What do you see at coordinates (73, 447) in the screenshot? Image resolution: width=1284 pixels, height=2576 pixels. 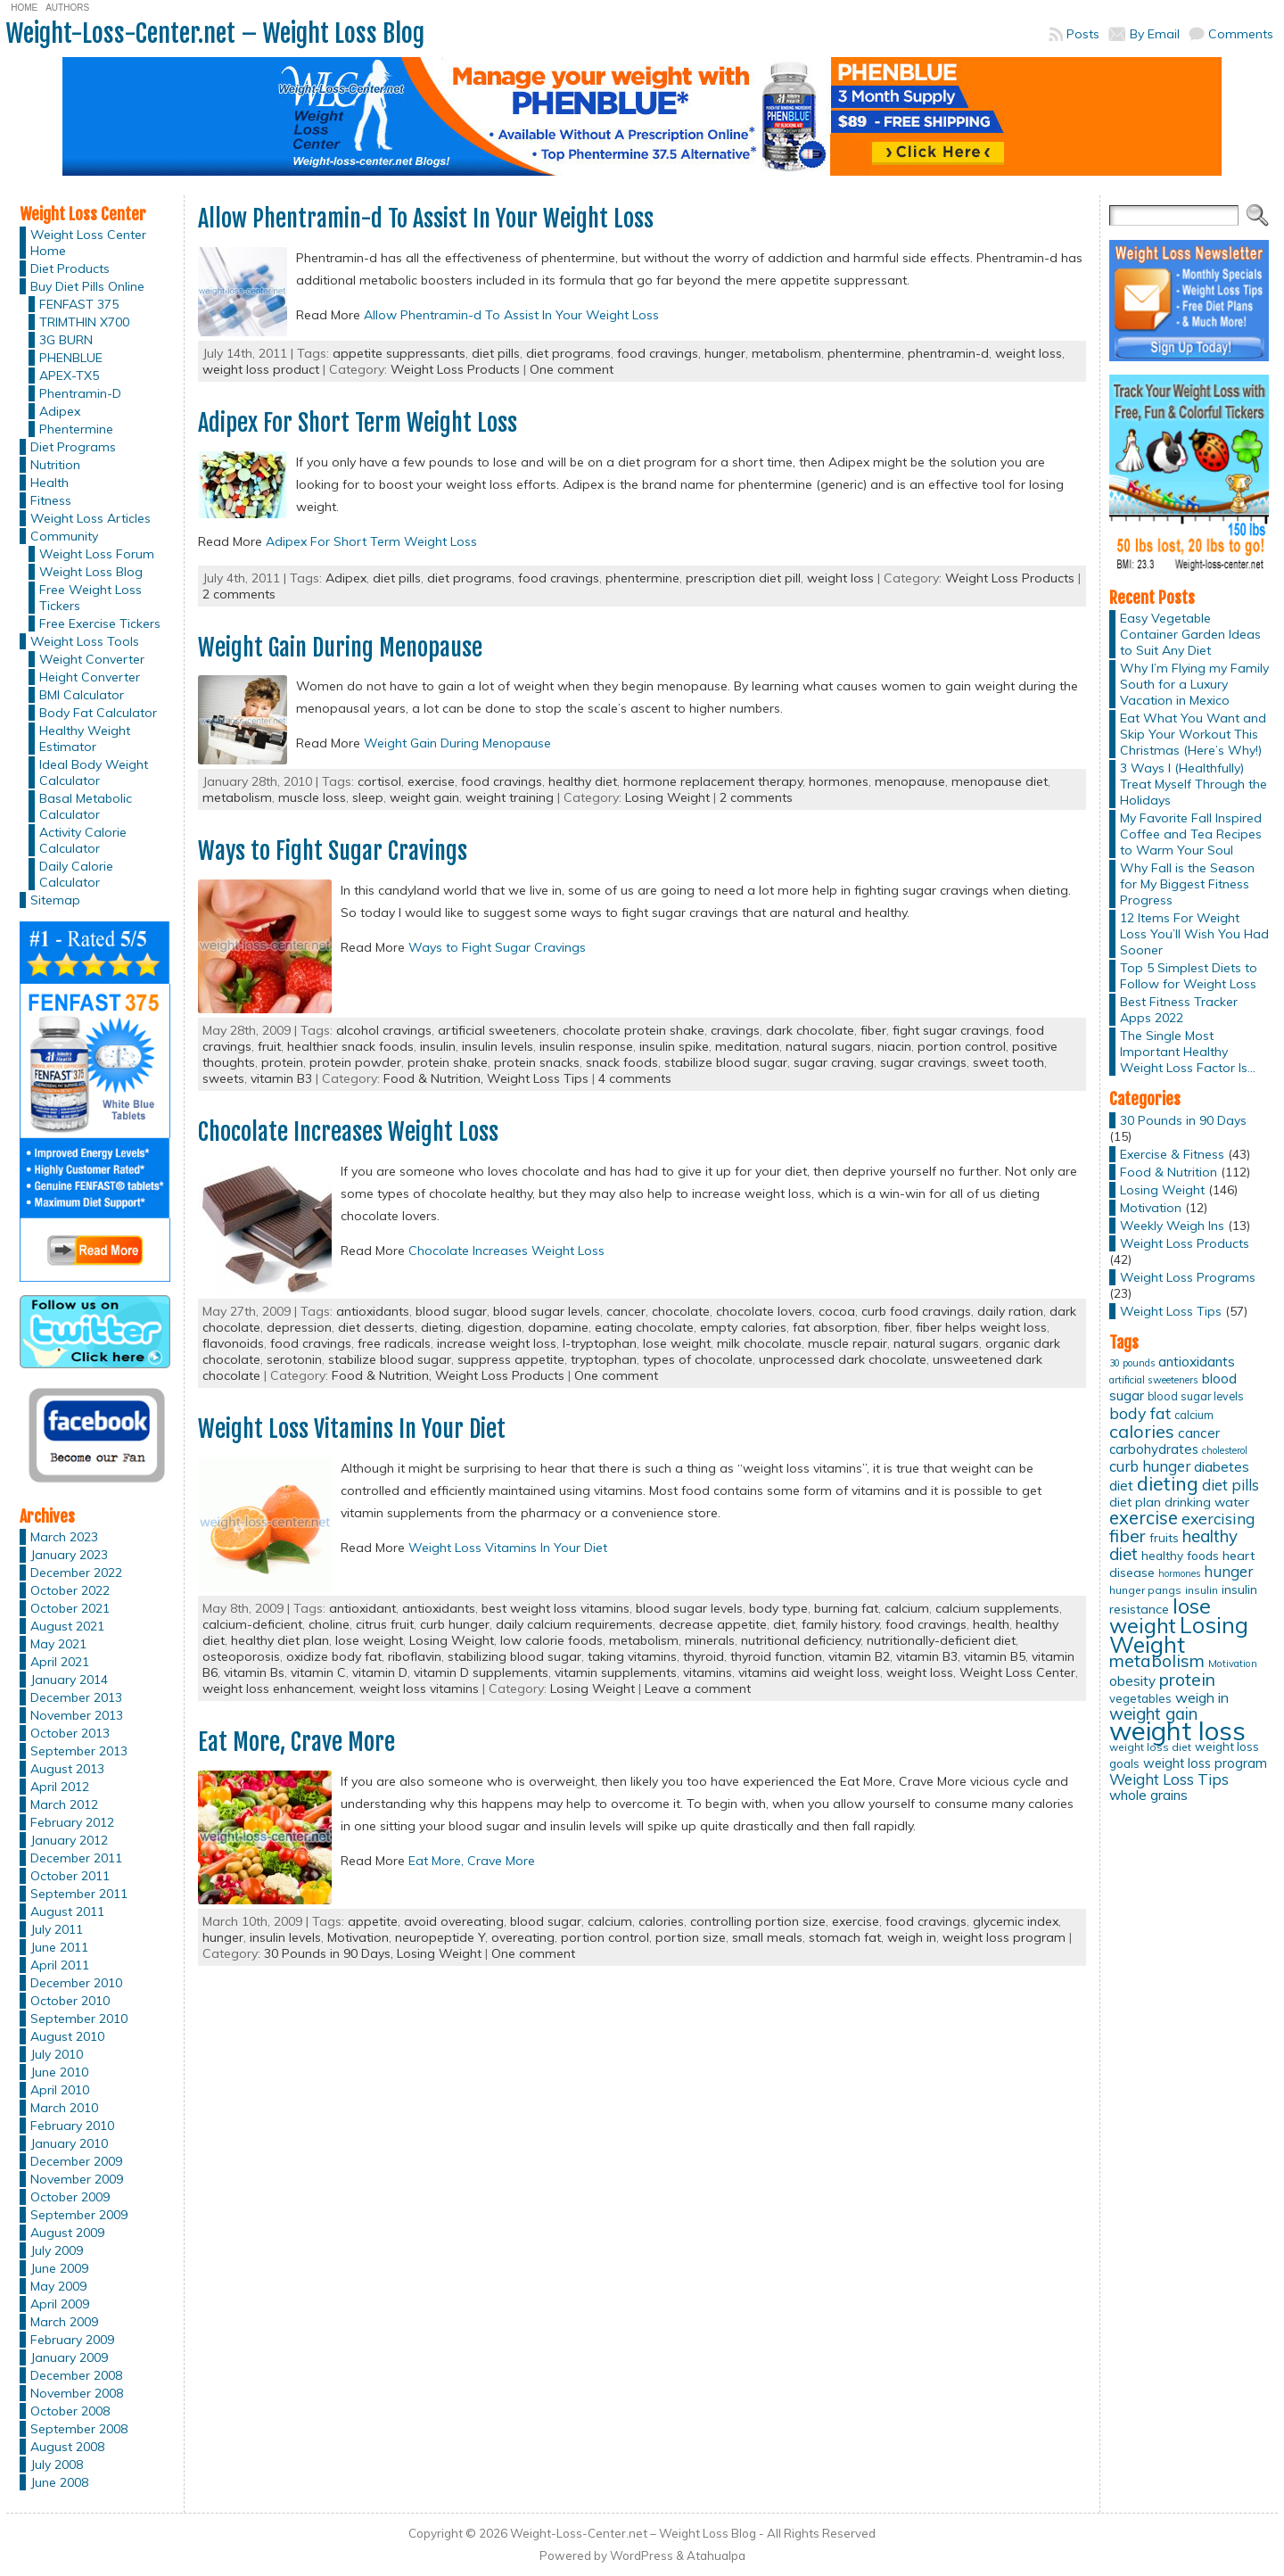 I see `Diet Programs` at bounding box center [73, 447].